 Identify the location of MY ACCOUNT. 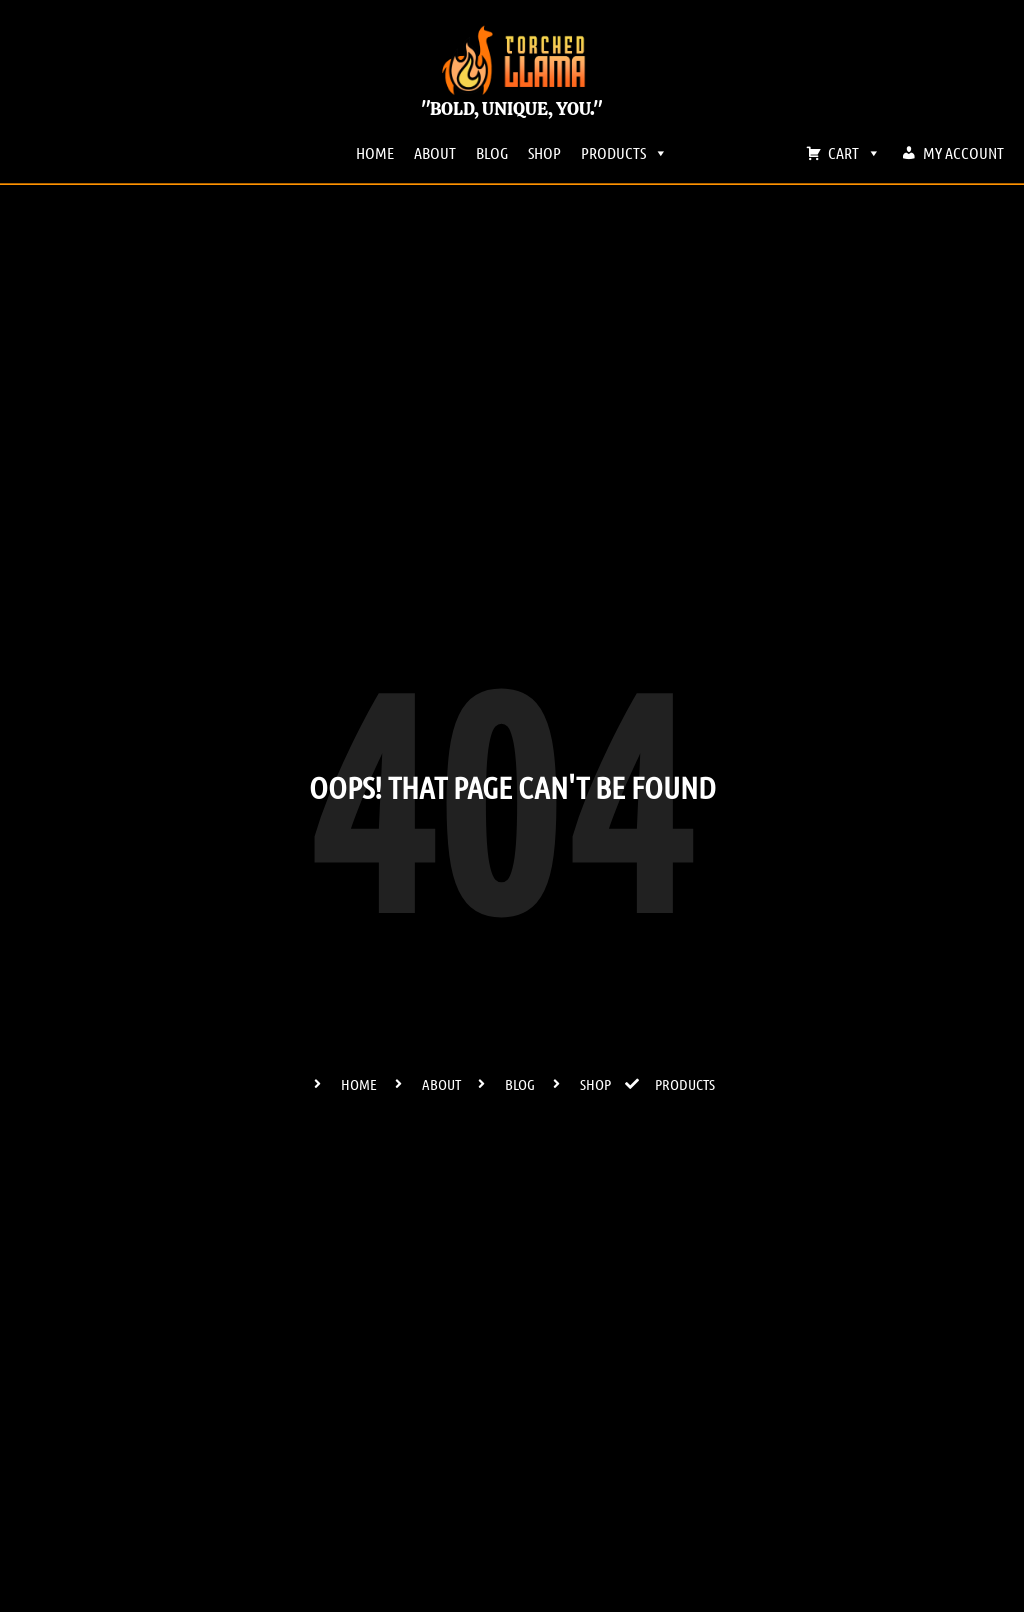
(963, 152).